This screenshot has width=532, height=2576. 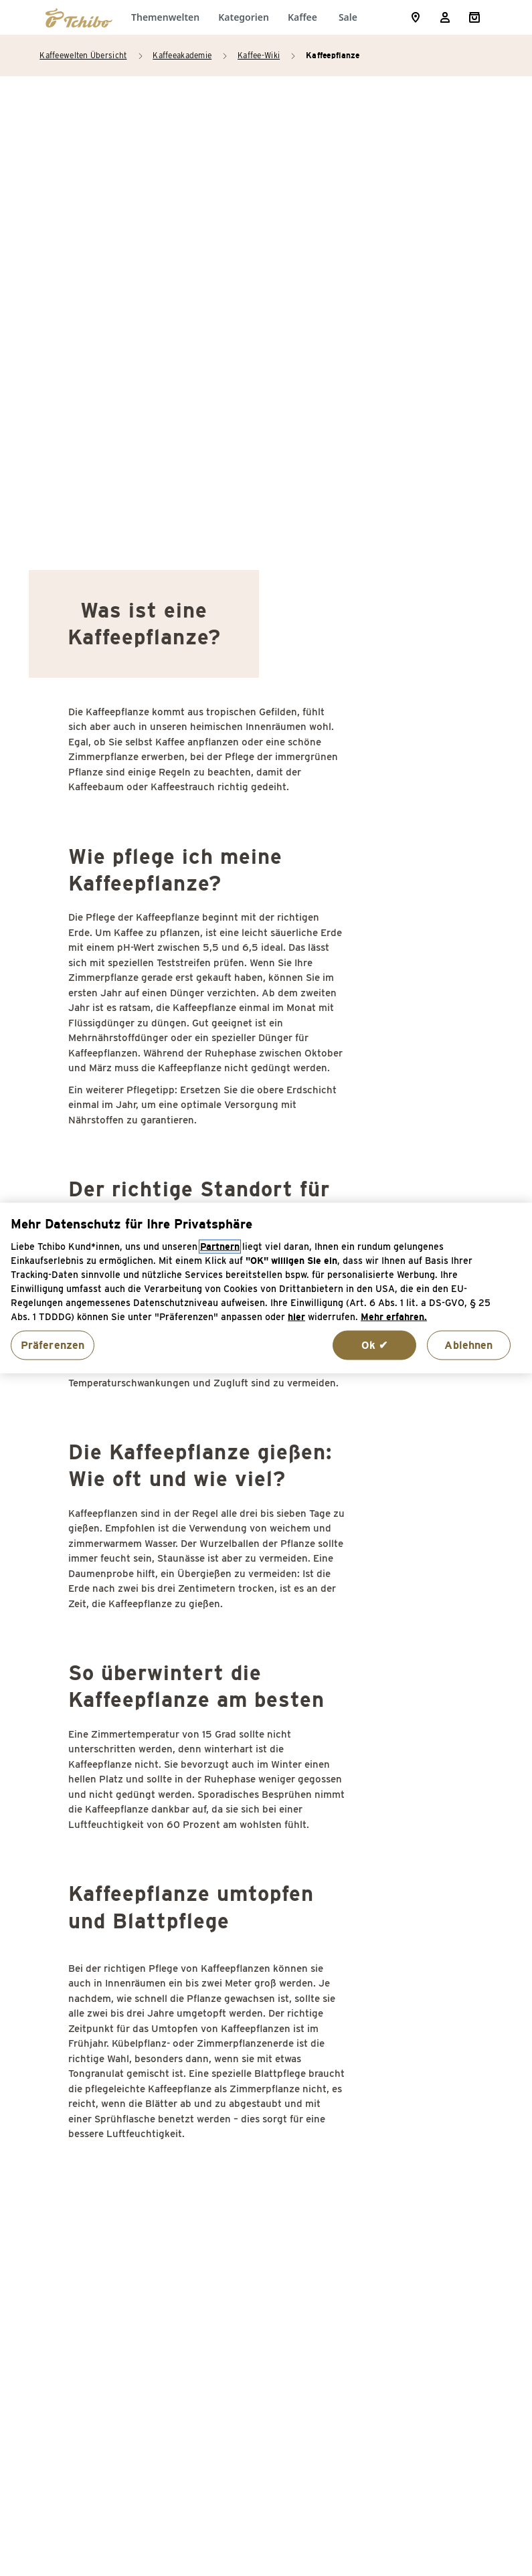 What do you see at coordinates (53, 1344) in the screenshot?
I see `Präferenzen [Präferenzen, Öffnet das Einstellungscenter-Dialogfeld]` at bounding box center [53, 1344].